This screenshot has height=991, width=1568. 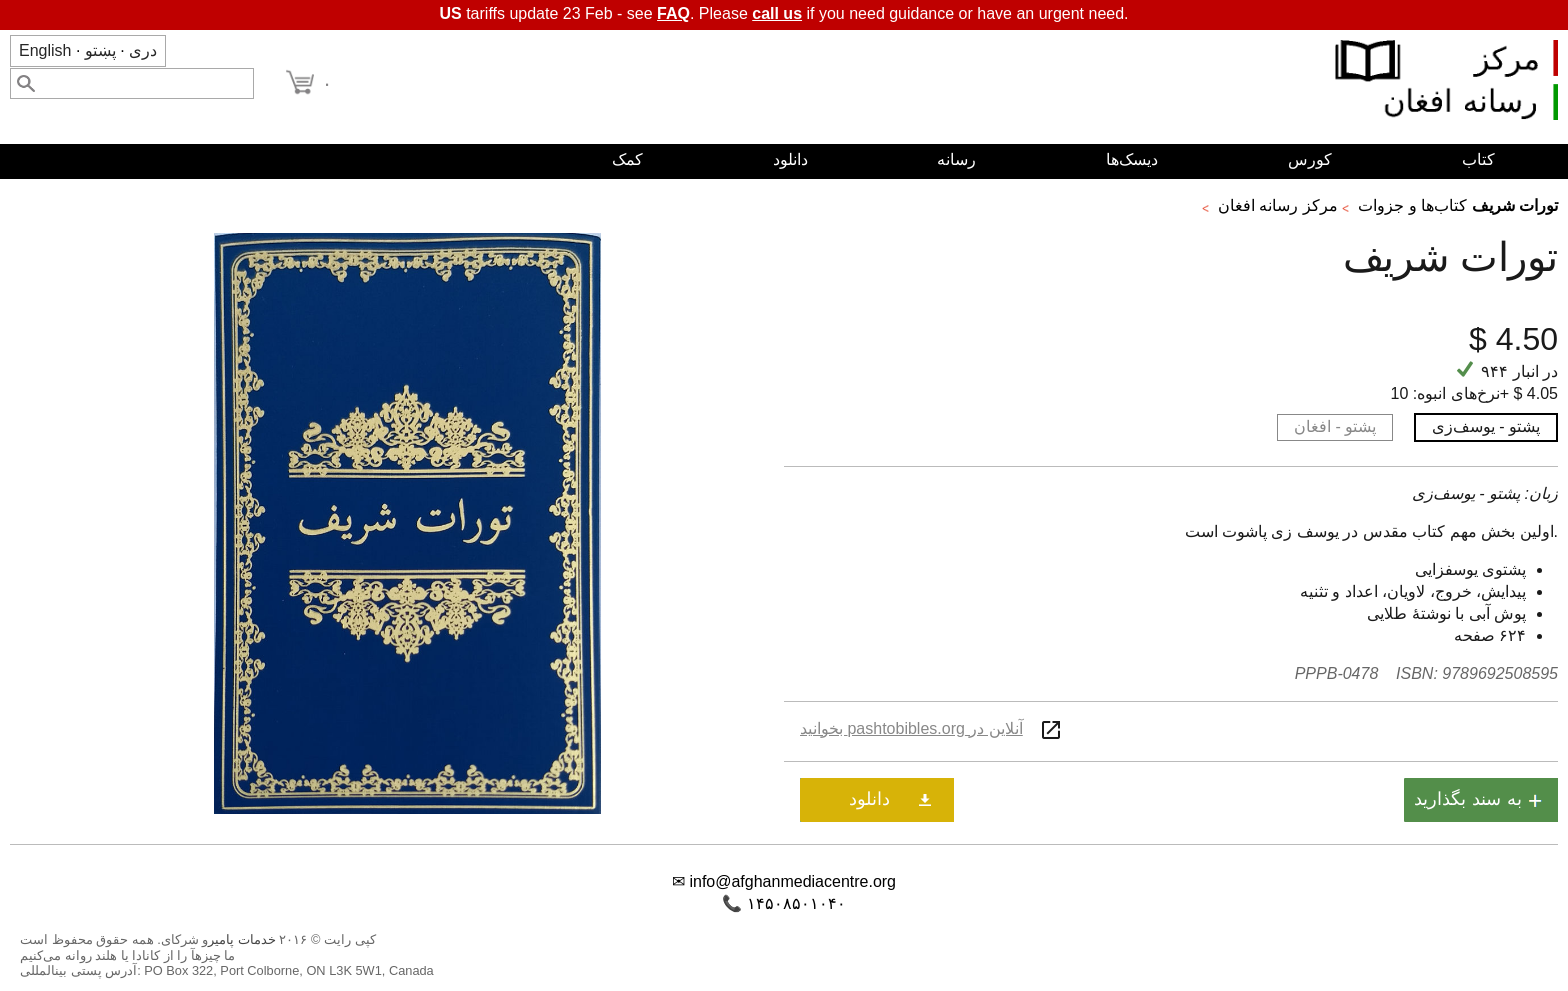 I want to click on ۱۴۵۰۸۵۰۱۰۴۰, so click(x=796, y=903).